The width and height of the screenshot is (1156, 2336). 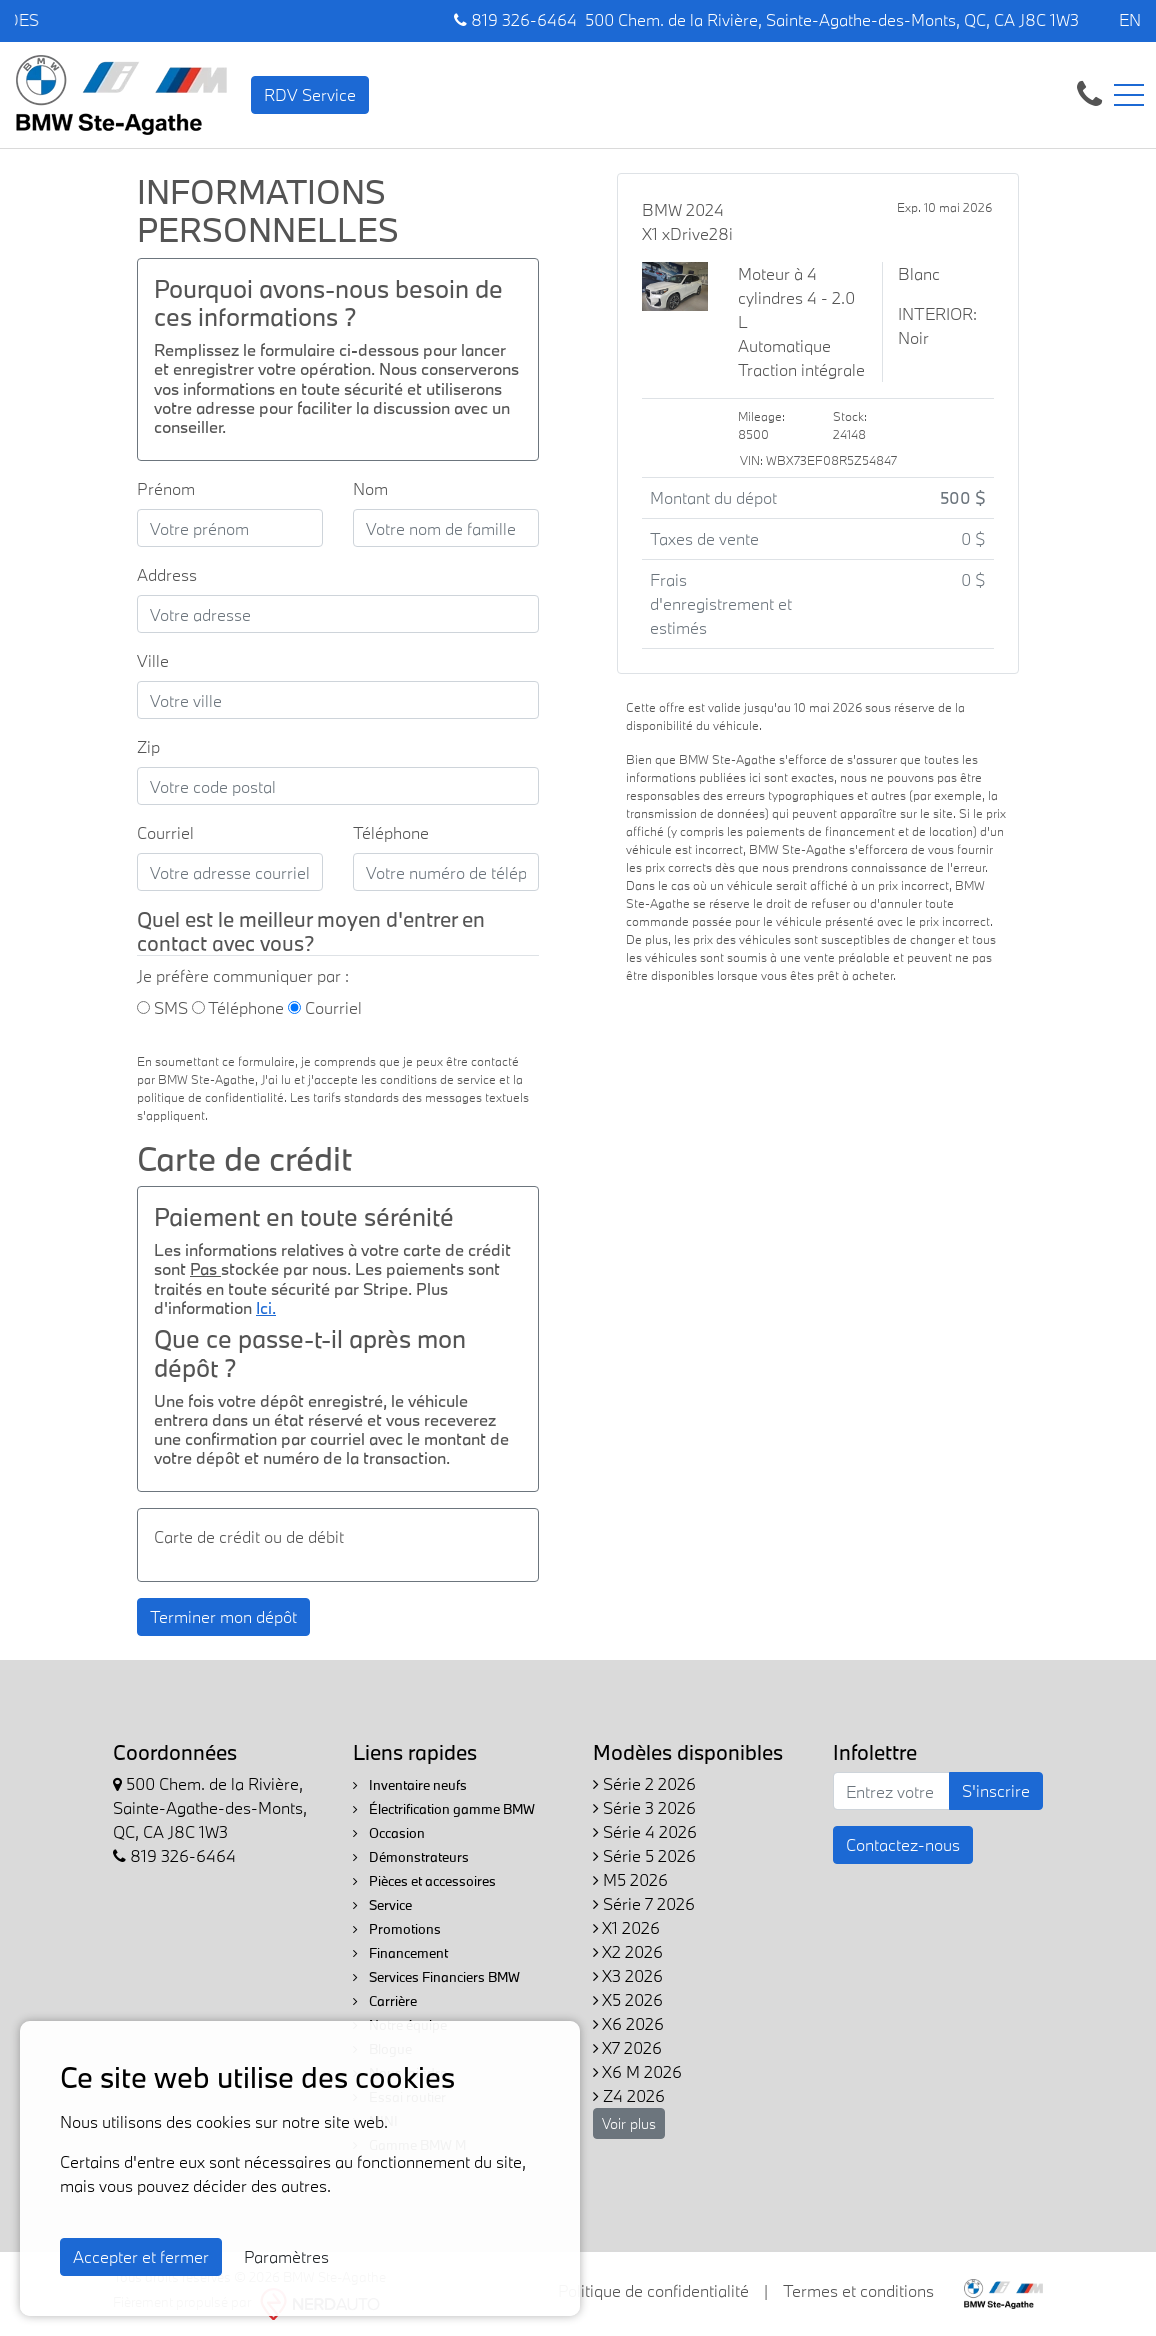 I want to click on Série 3 2026, so click(x=644, y=1807).